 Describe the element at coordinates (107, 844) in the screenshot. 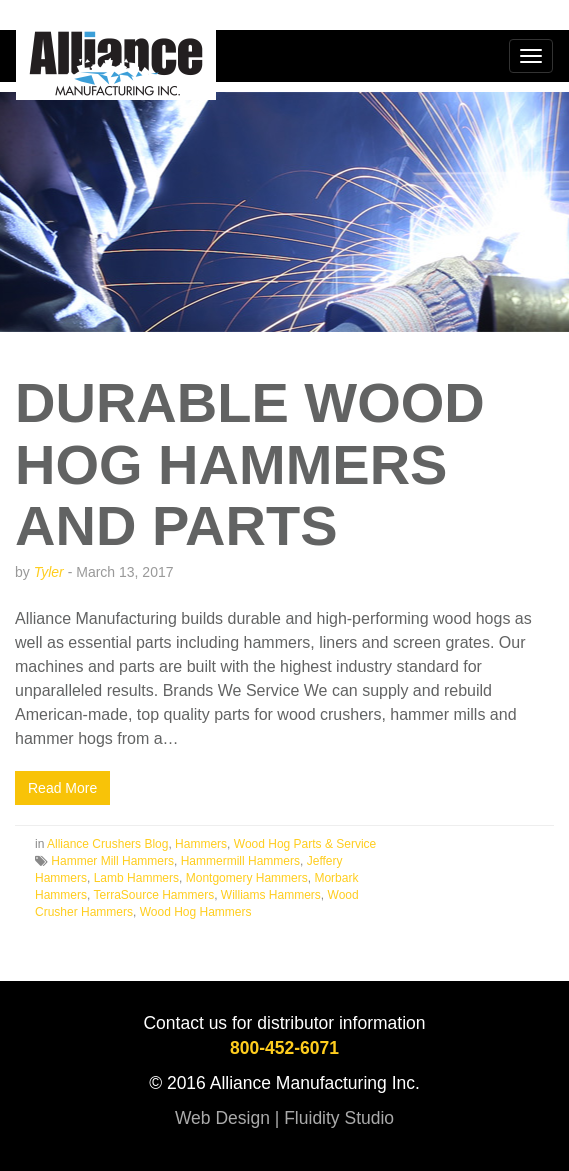

I see `Alliance Crushers Blog` at that location.